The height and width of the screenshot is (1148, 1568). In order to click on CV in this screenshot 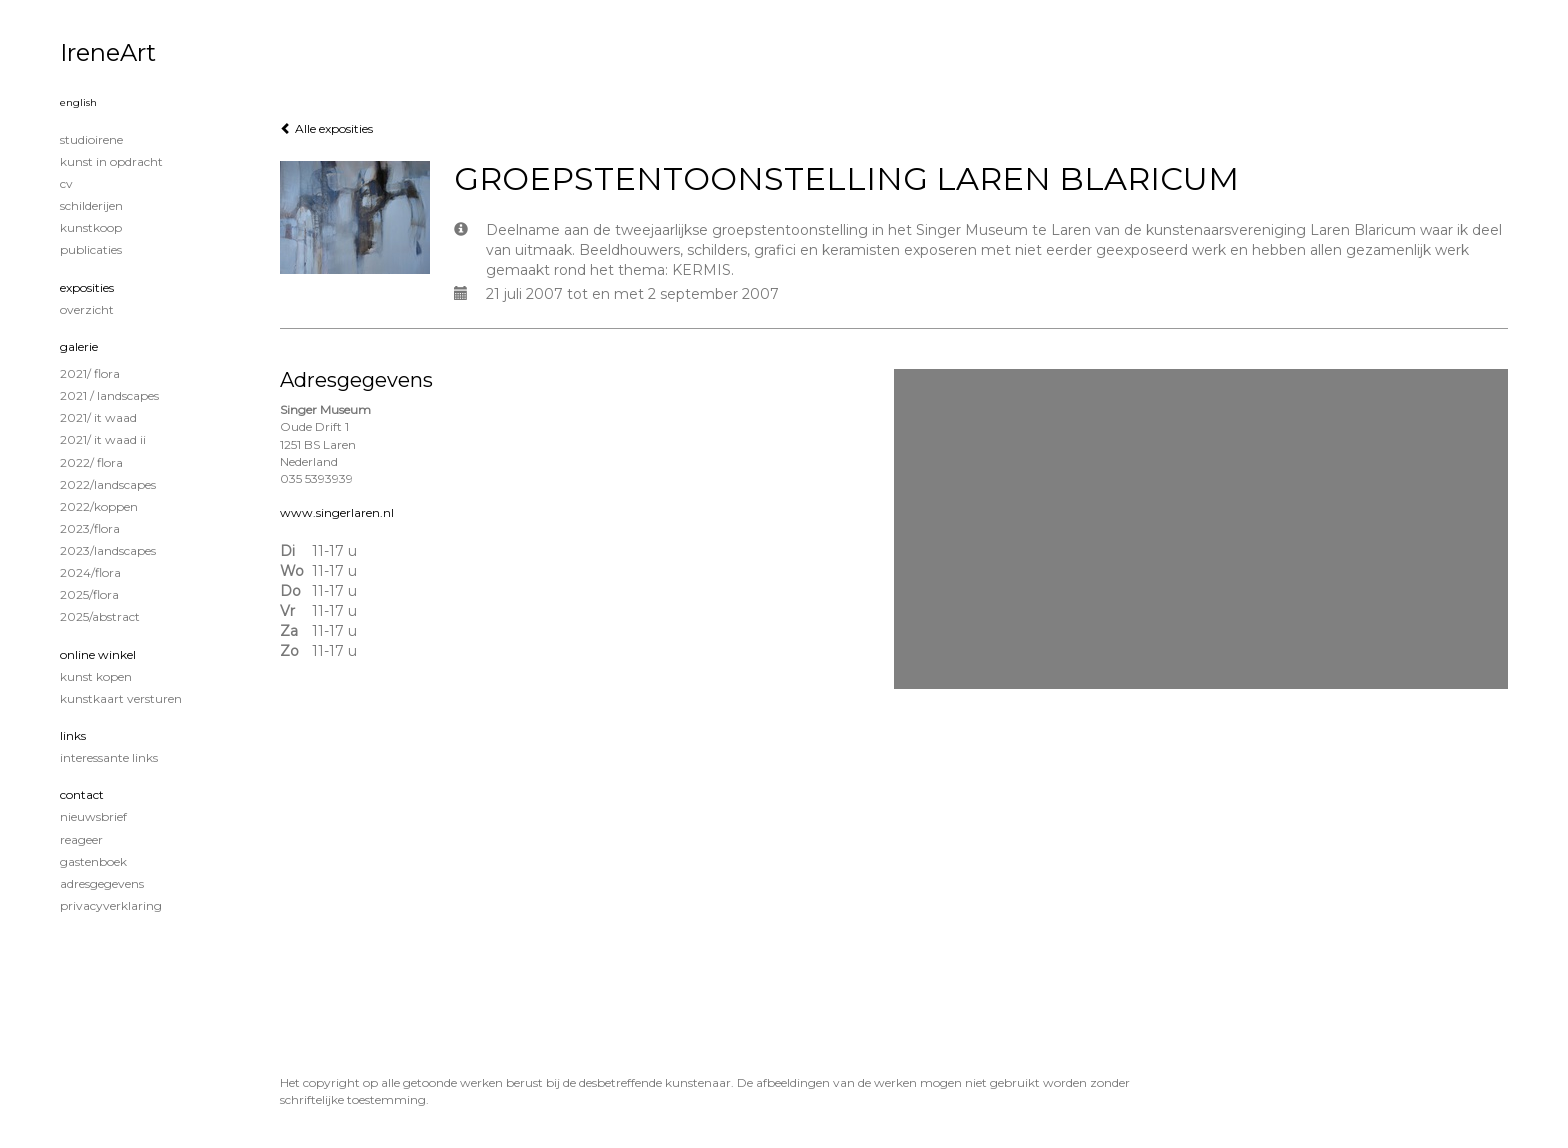, I will do `click(66, 183)`.